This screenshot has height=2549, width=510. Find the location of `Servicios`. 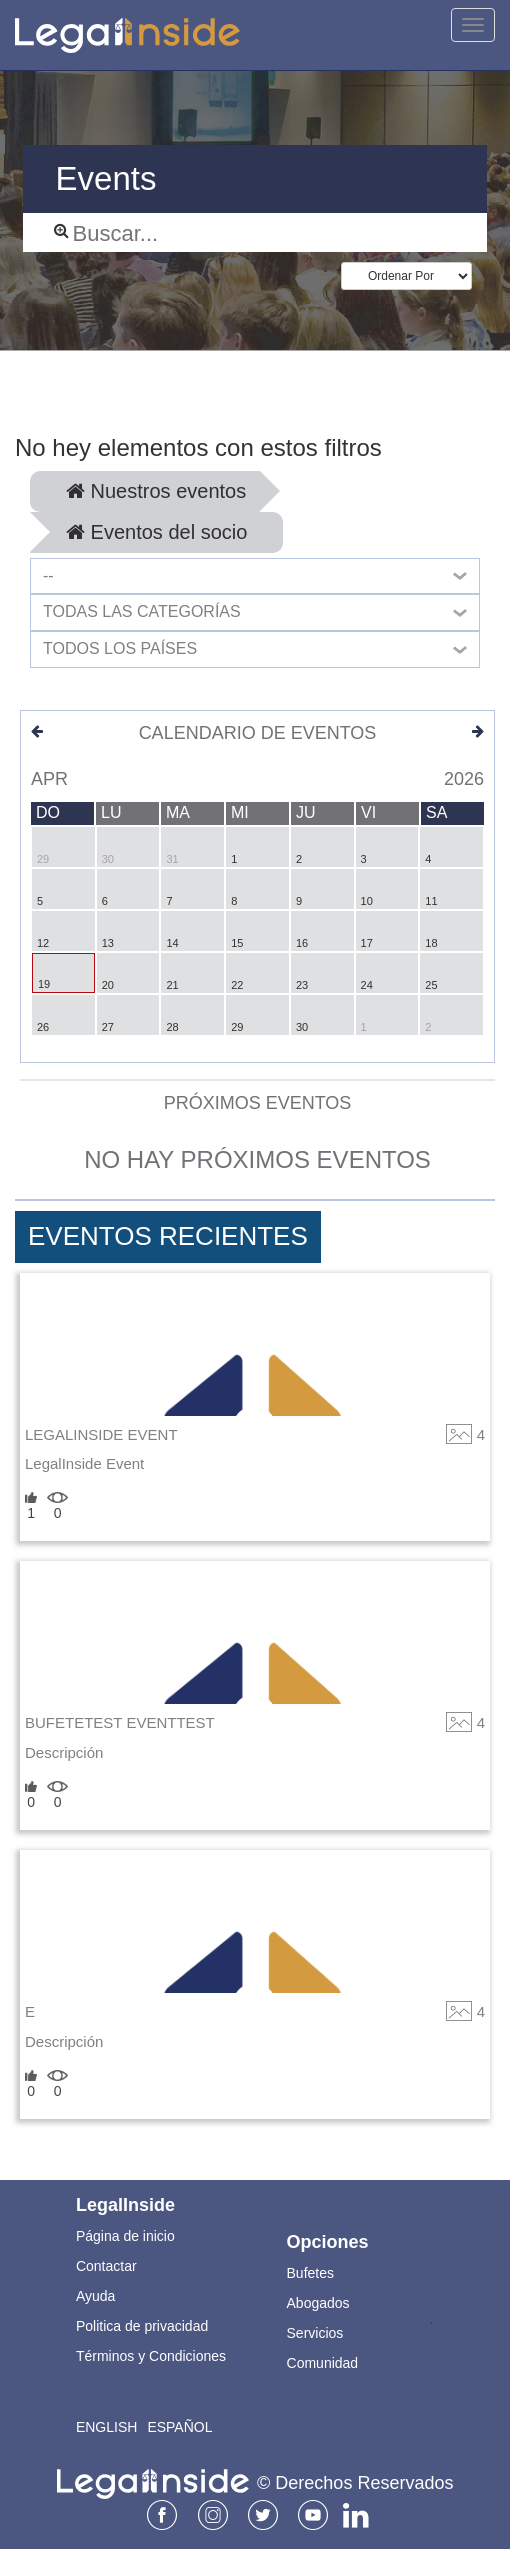

Servicios is located at coordinates (315, 2333).